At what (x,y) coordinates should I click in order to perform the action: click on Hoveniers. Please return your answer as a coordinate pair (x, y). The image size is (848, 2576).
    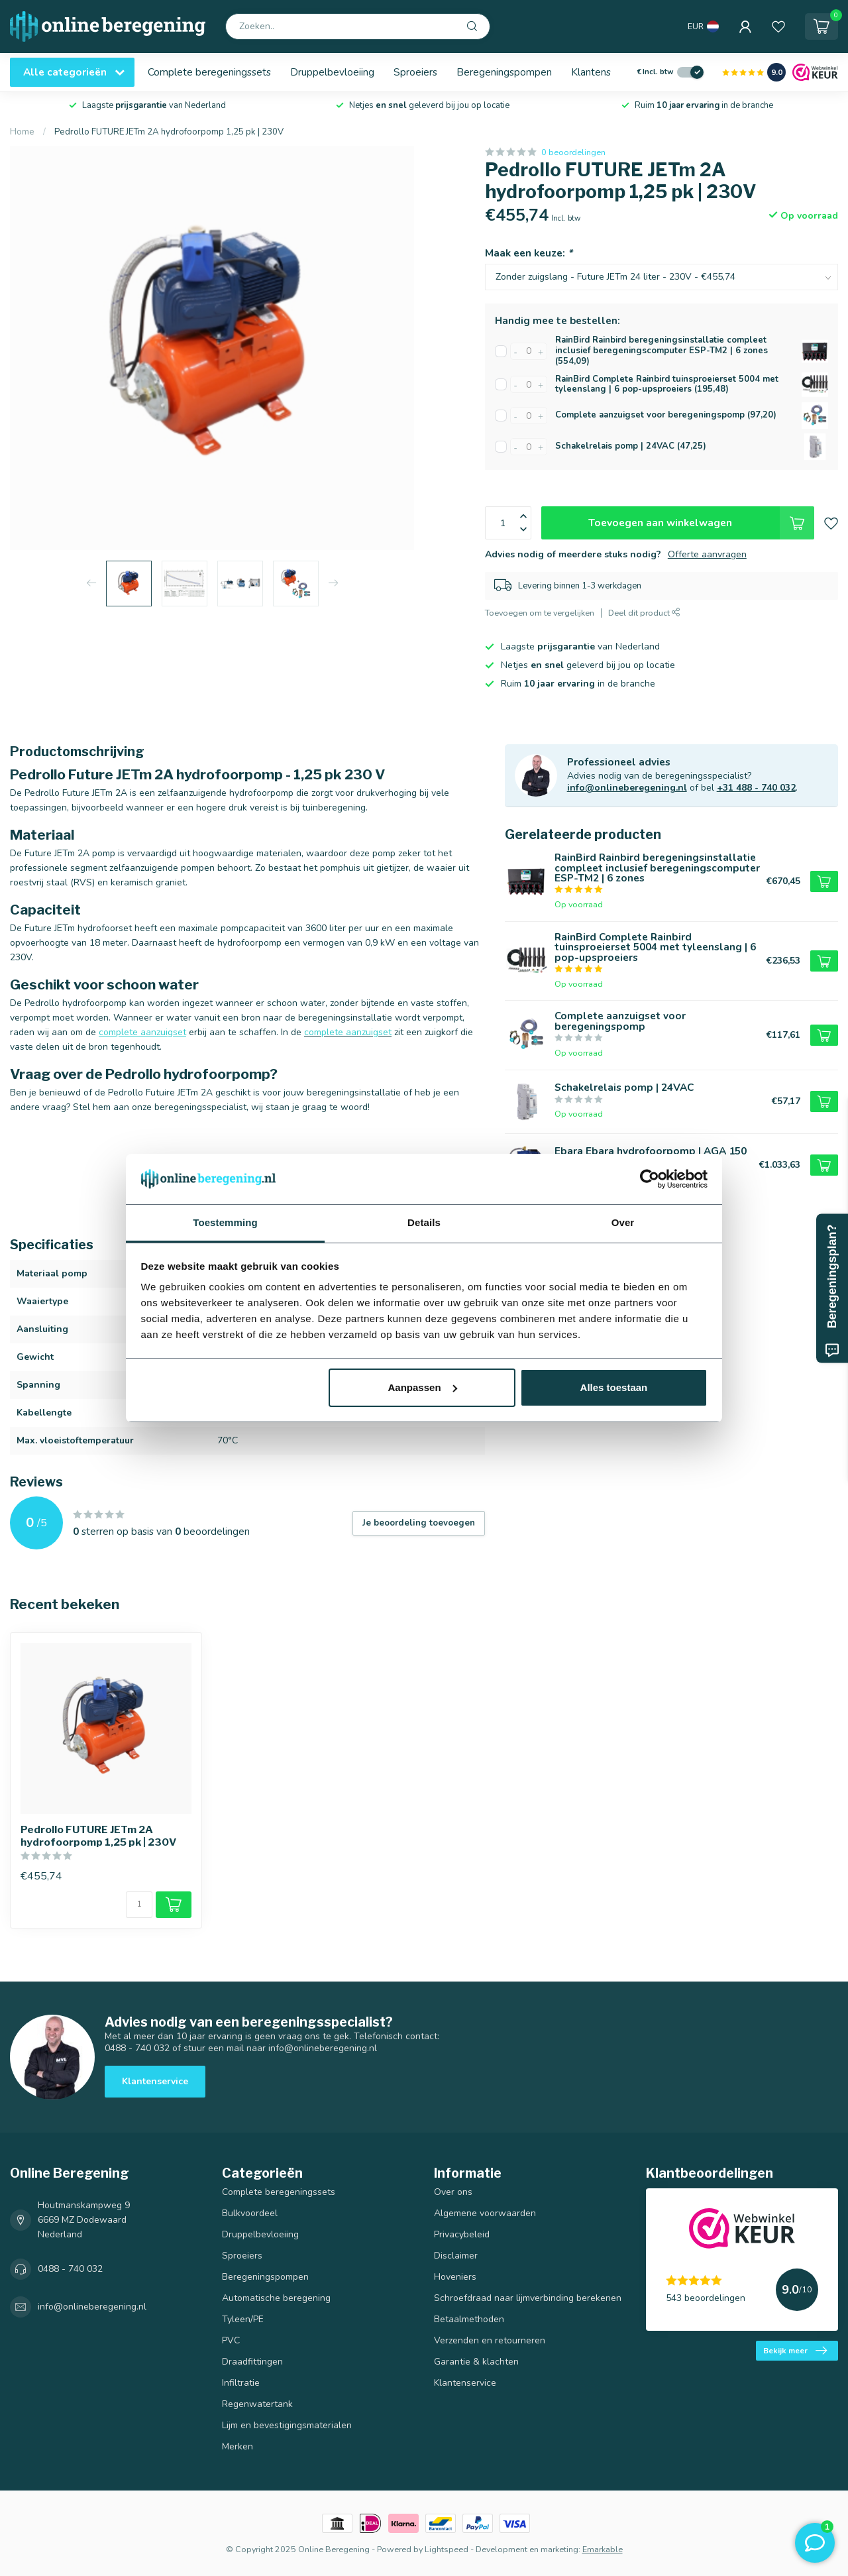
    Looking at the image, I should click on (455, 2276).